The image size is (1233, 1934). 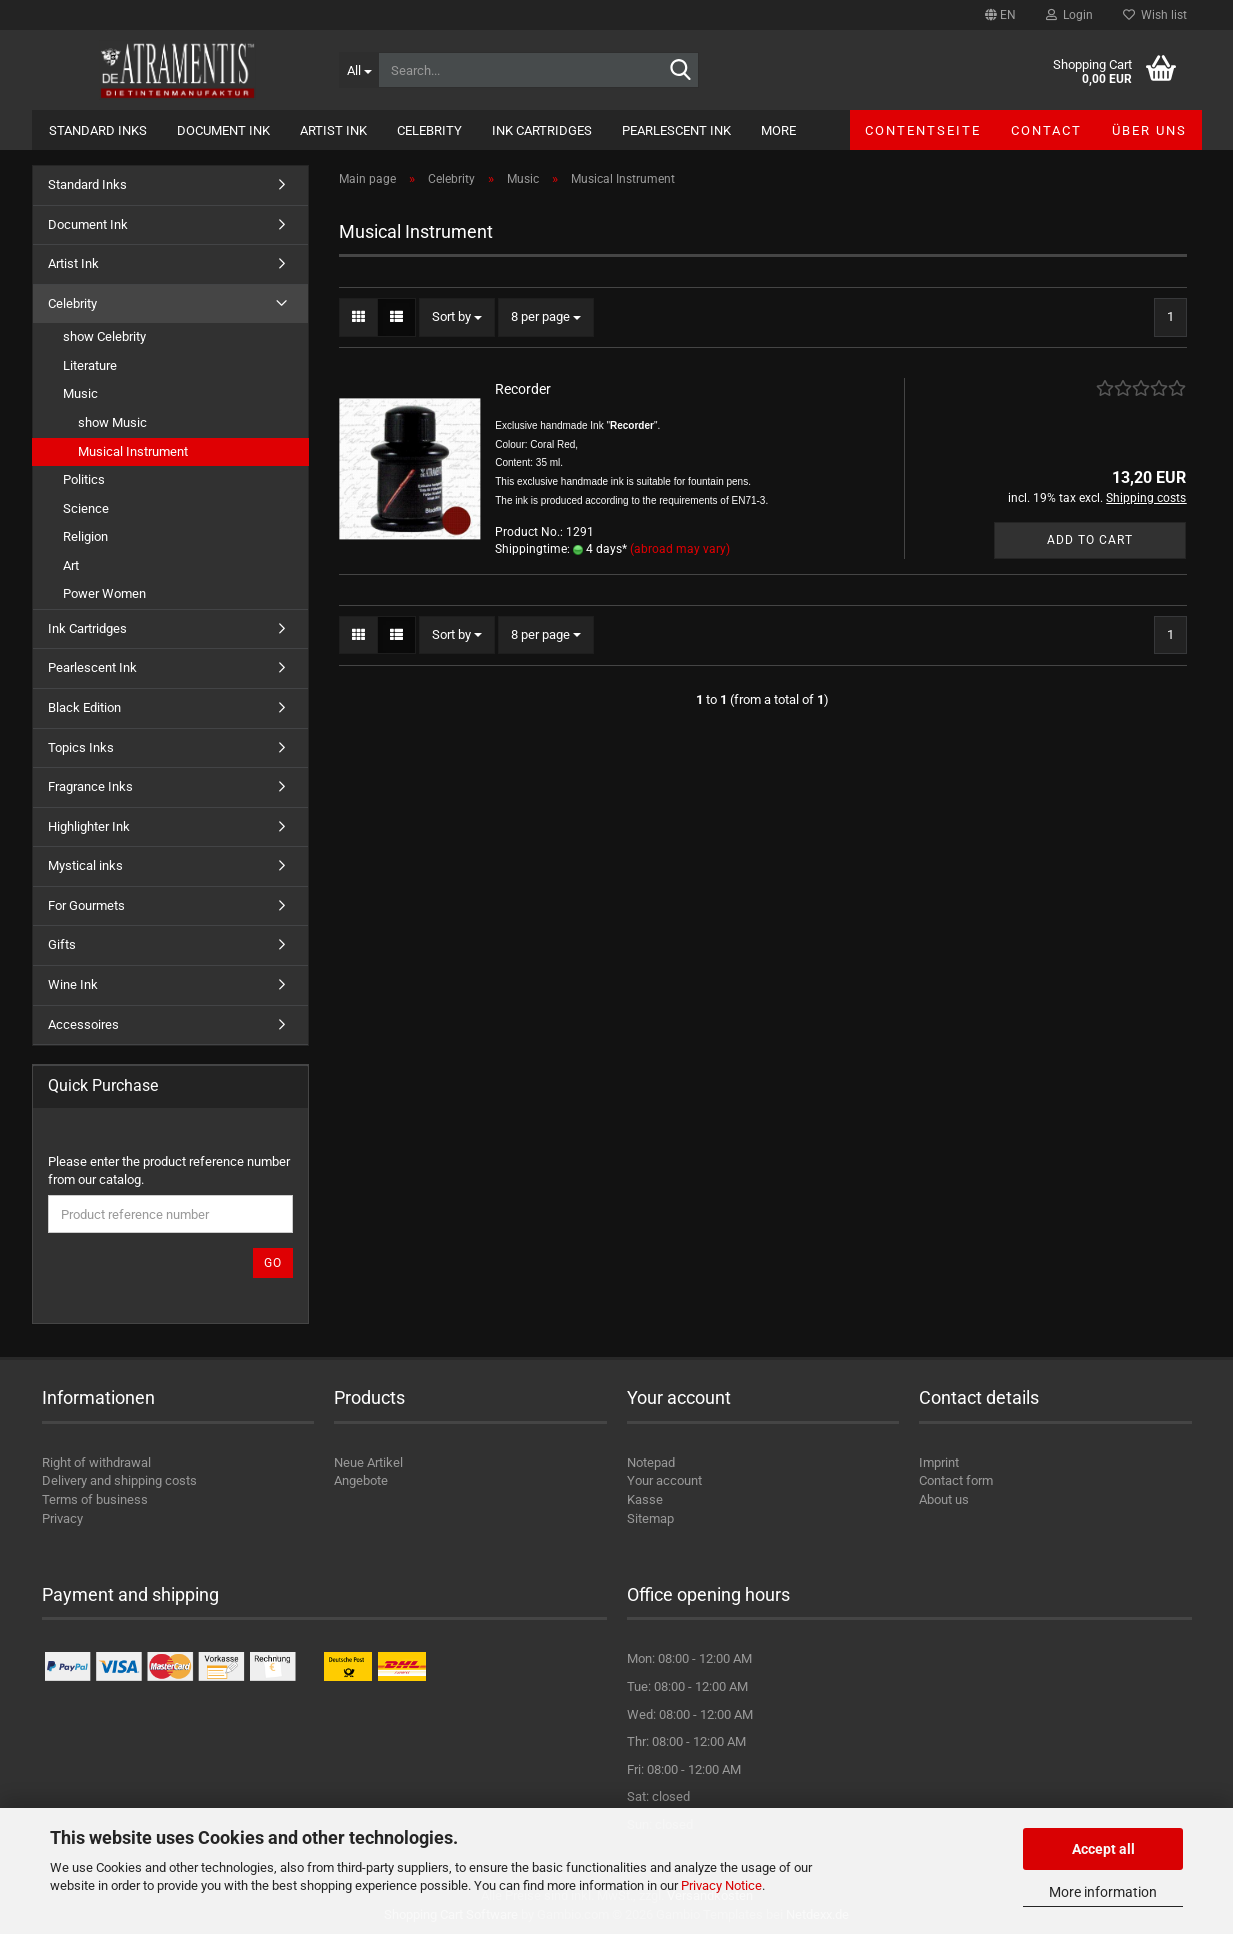 What do you see at coordinates (273, 1263) in the screenshot?
I see `Go` at bounding box center [273, 1263].